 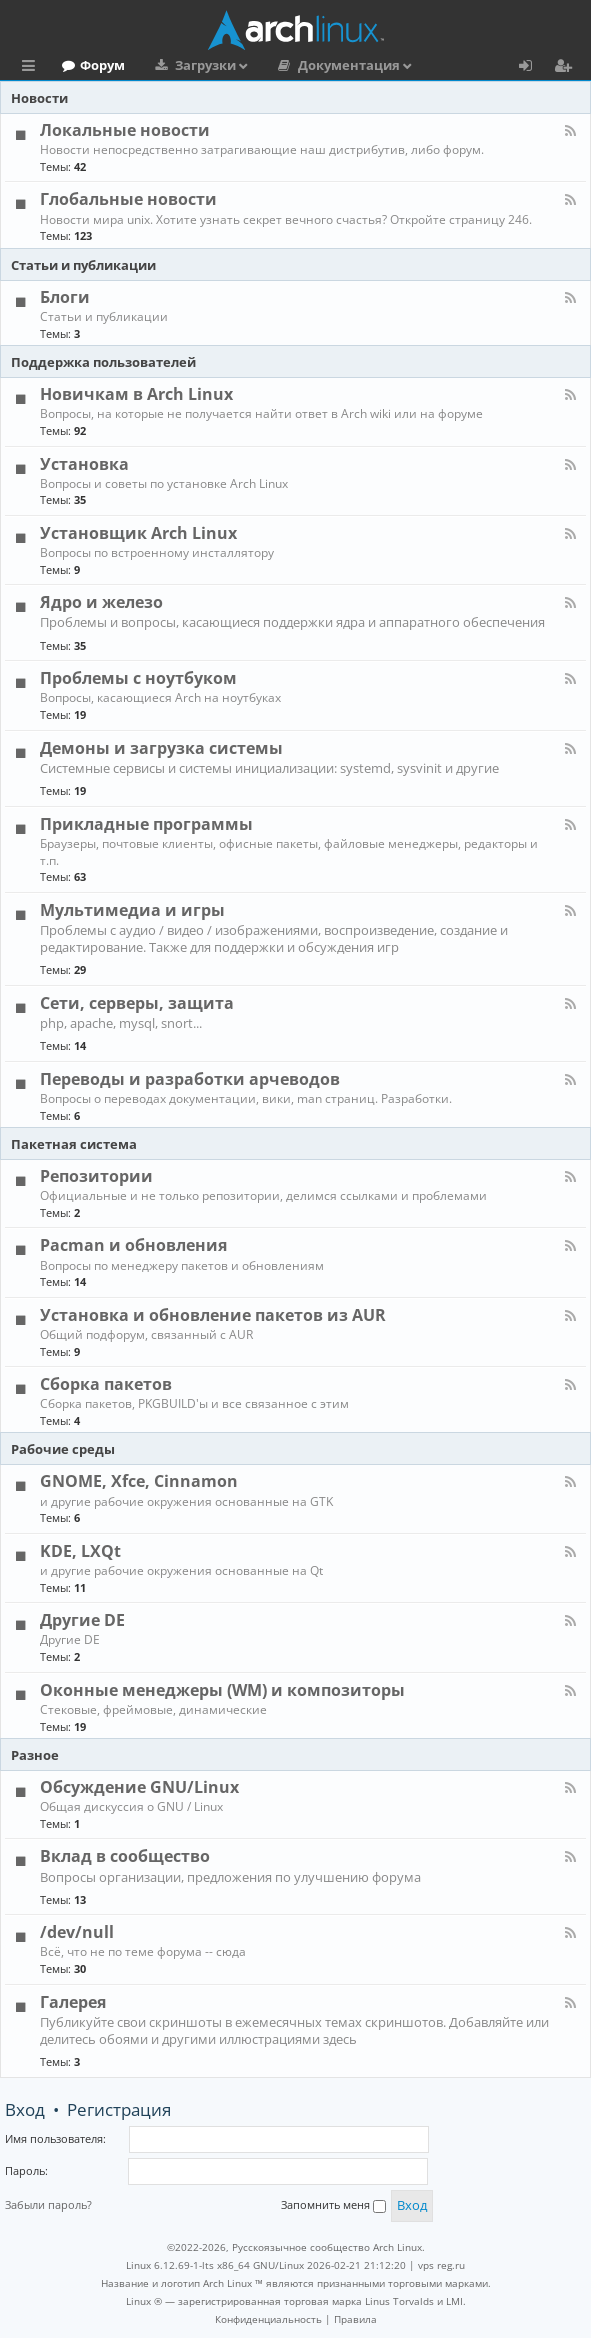 What do you see at coordinates (101, 602) in the screenshot?
I see `Ядро и железо` at bounding box center [101, 602].